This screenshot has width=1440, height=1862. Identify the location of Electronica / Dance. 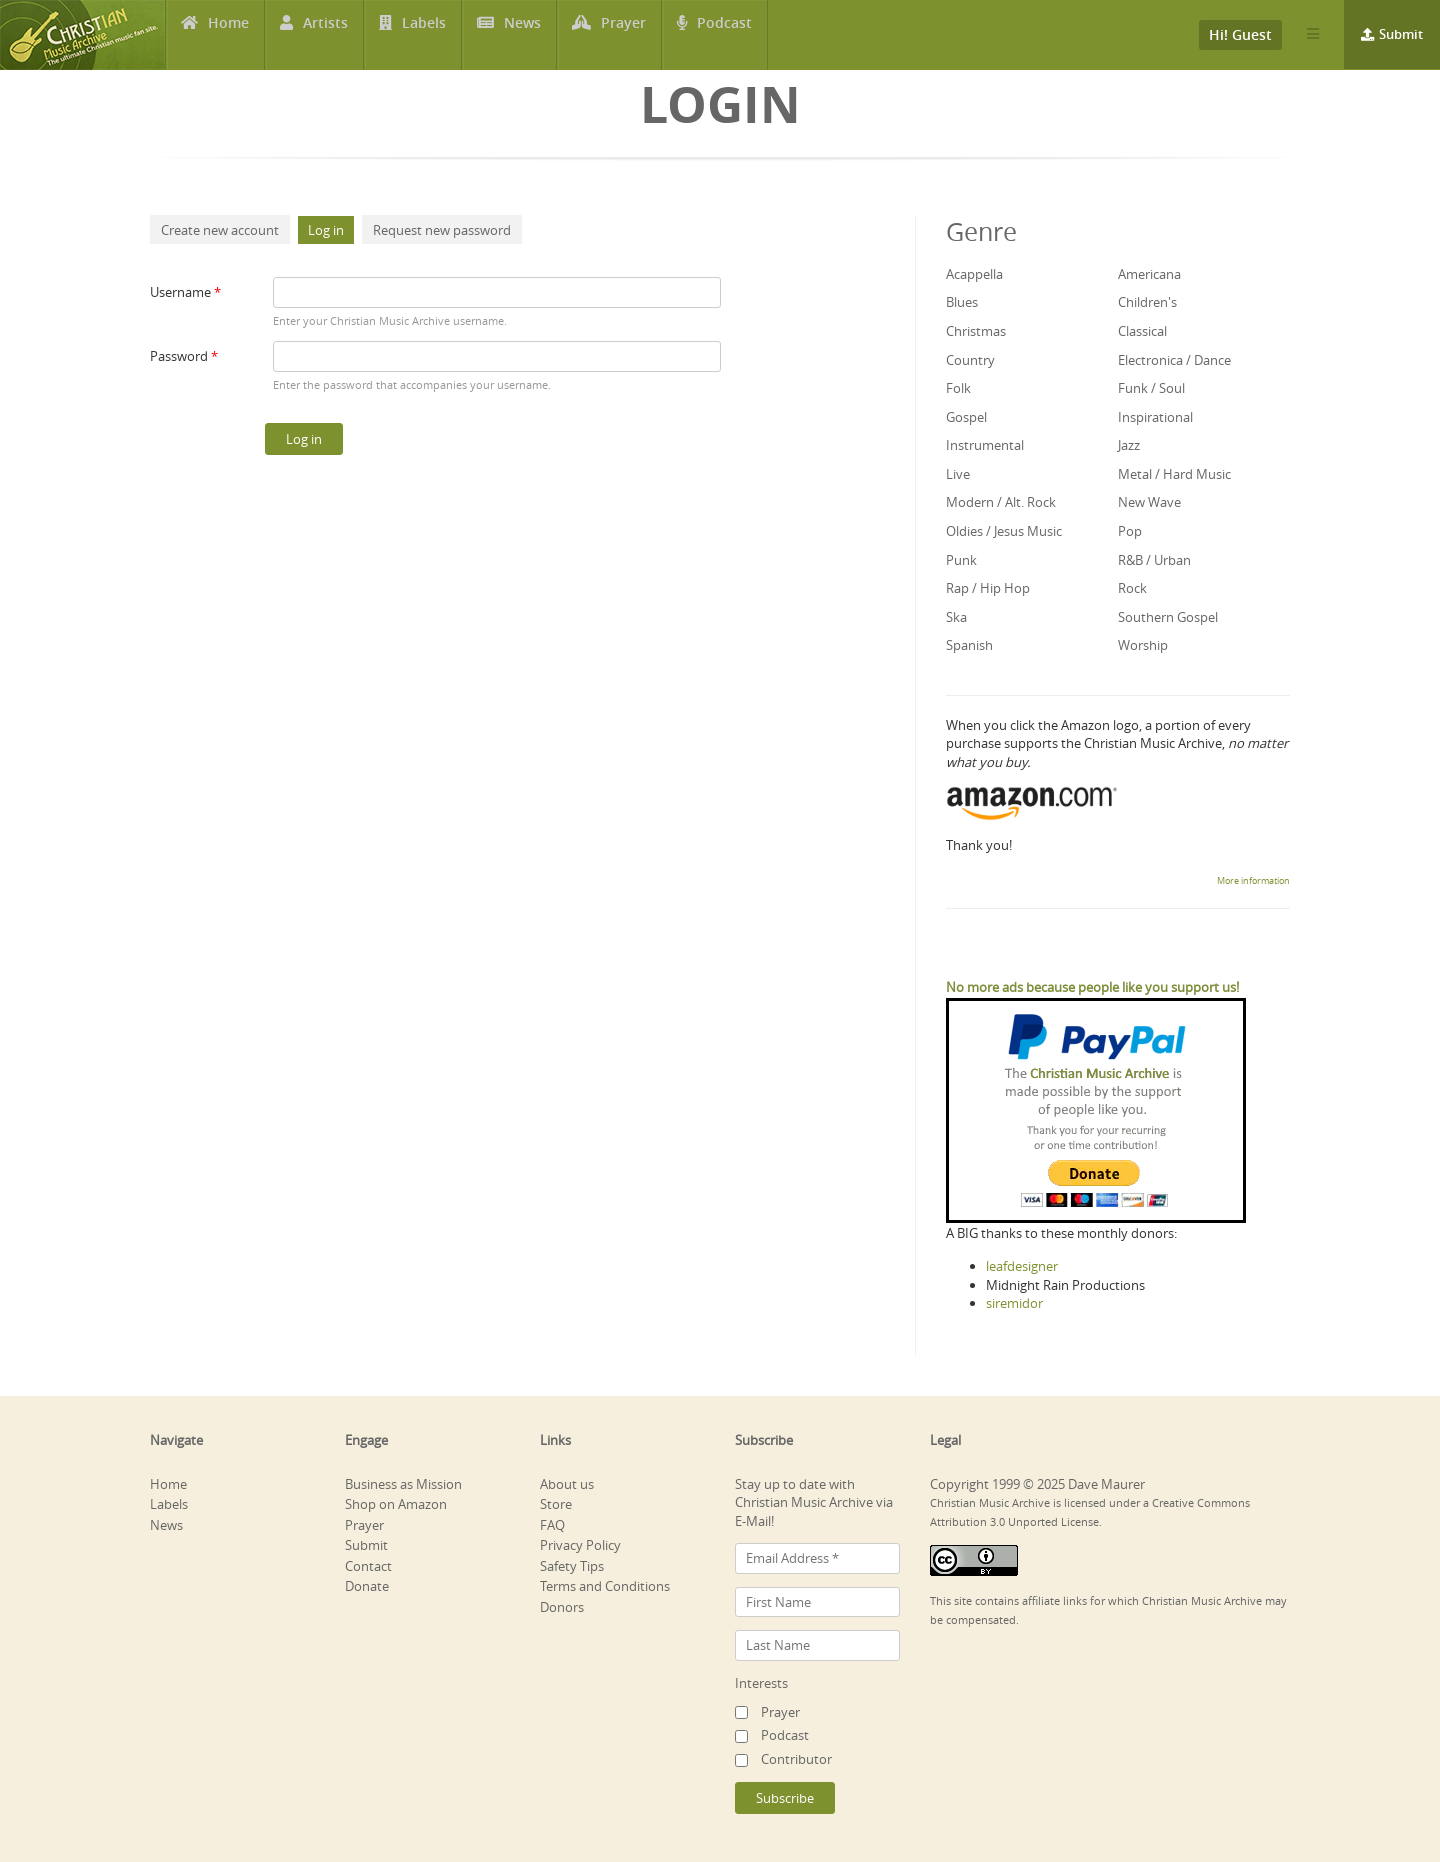
(1174, 360).